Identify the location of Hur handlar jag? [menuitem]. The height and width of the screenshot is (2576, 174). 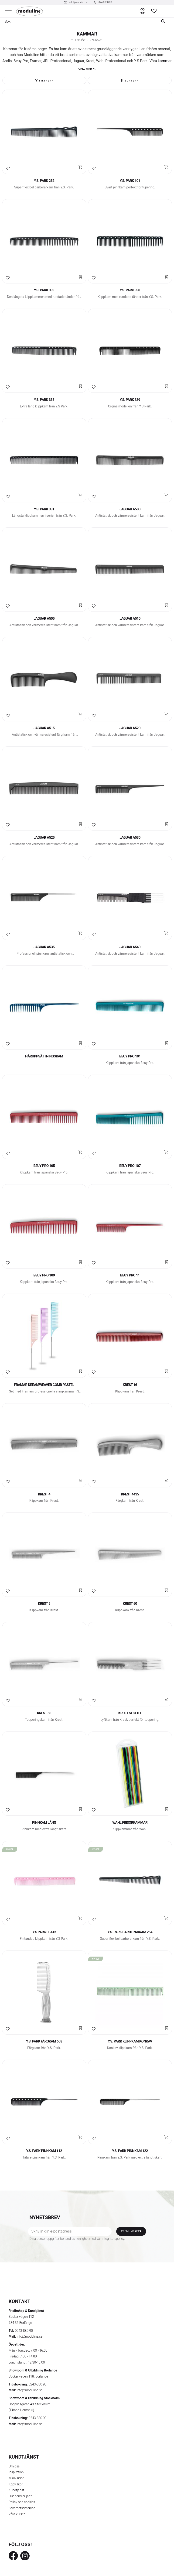
(20, 2496).